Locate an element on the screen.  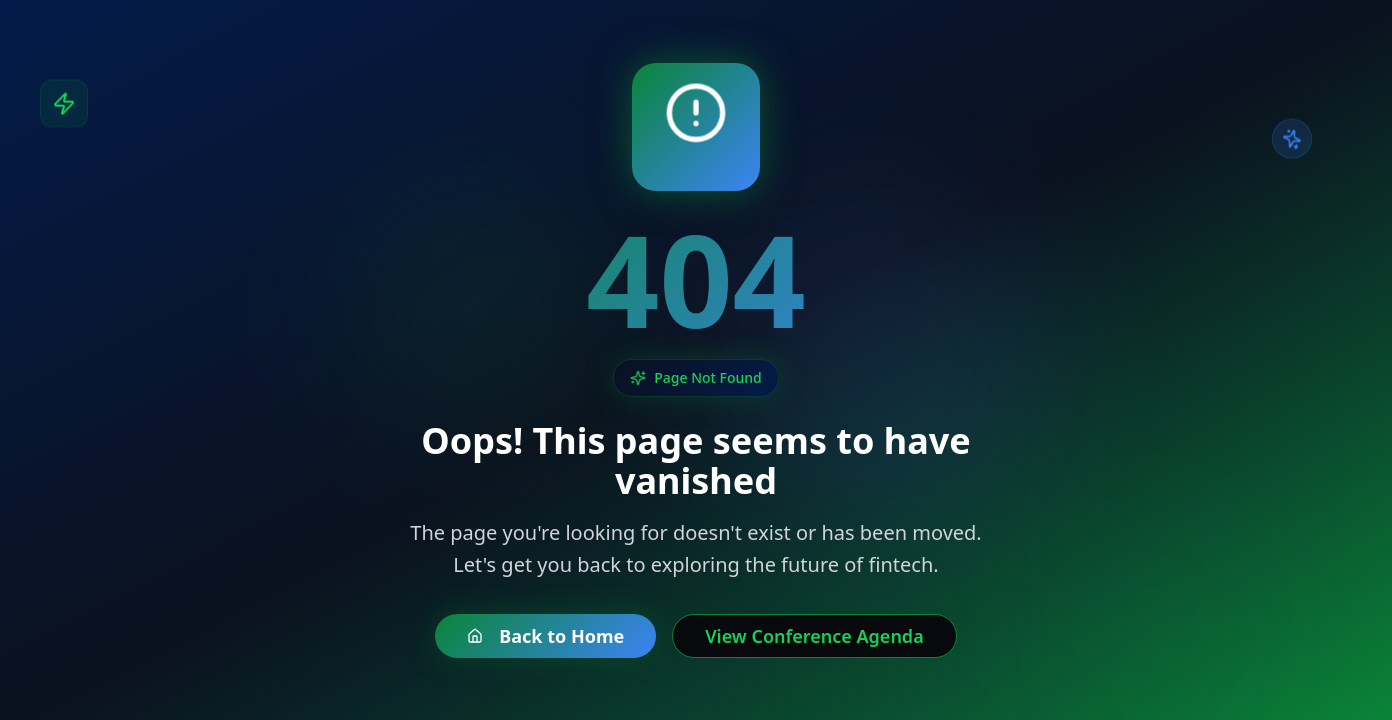
View Conference Agenda is located at coordinates (814, 636).